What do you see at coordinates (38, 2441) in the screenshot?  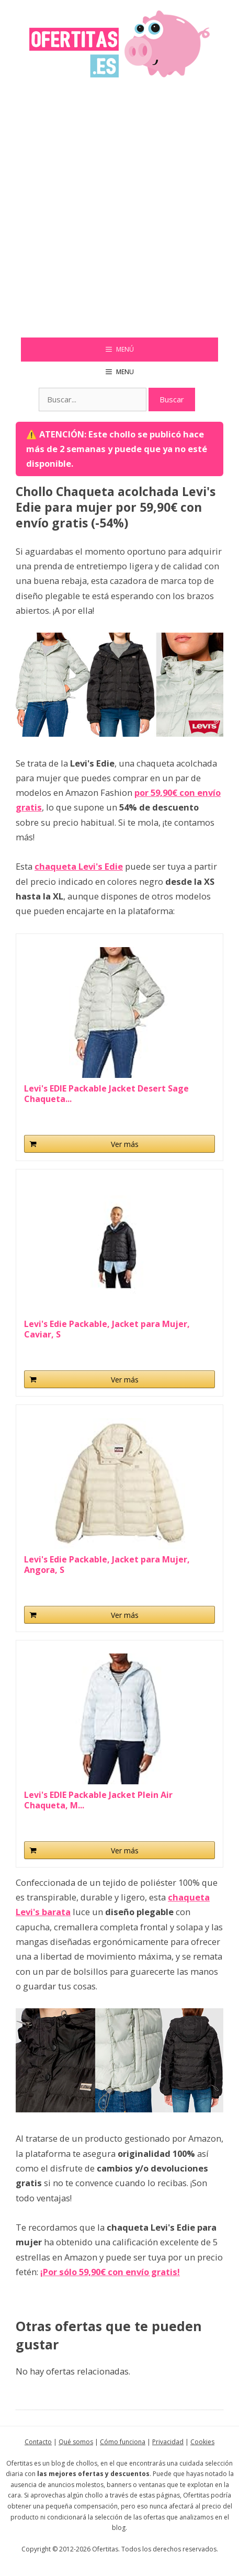 I see `Contacto` at bounding box center [38, 2441].